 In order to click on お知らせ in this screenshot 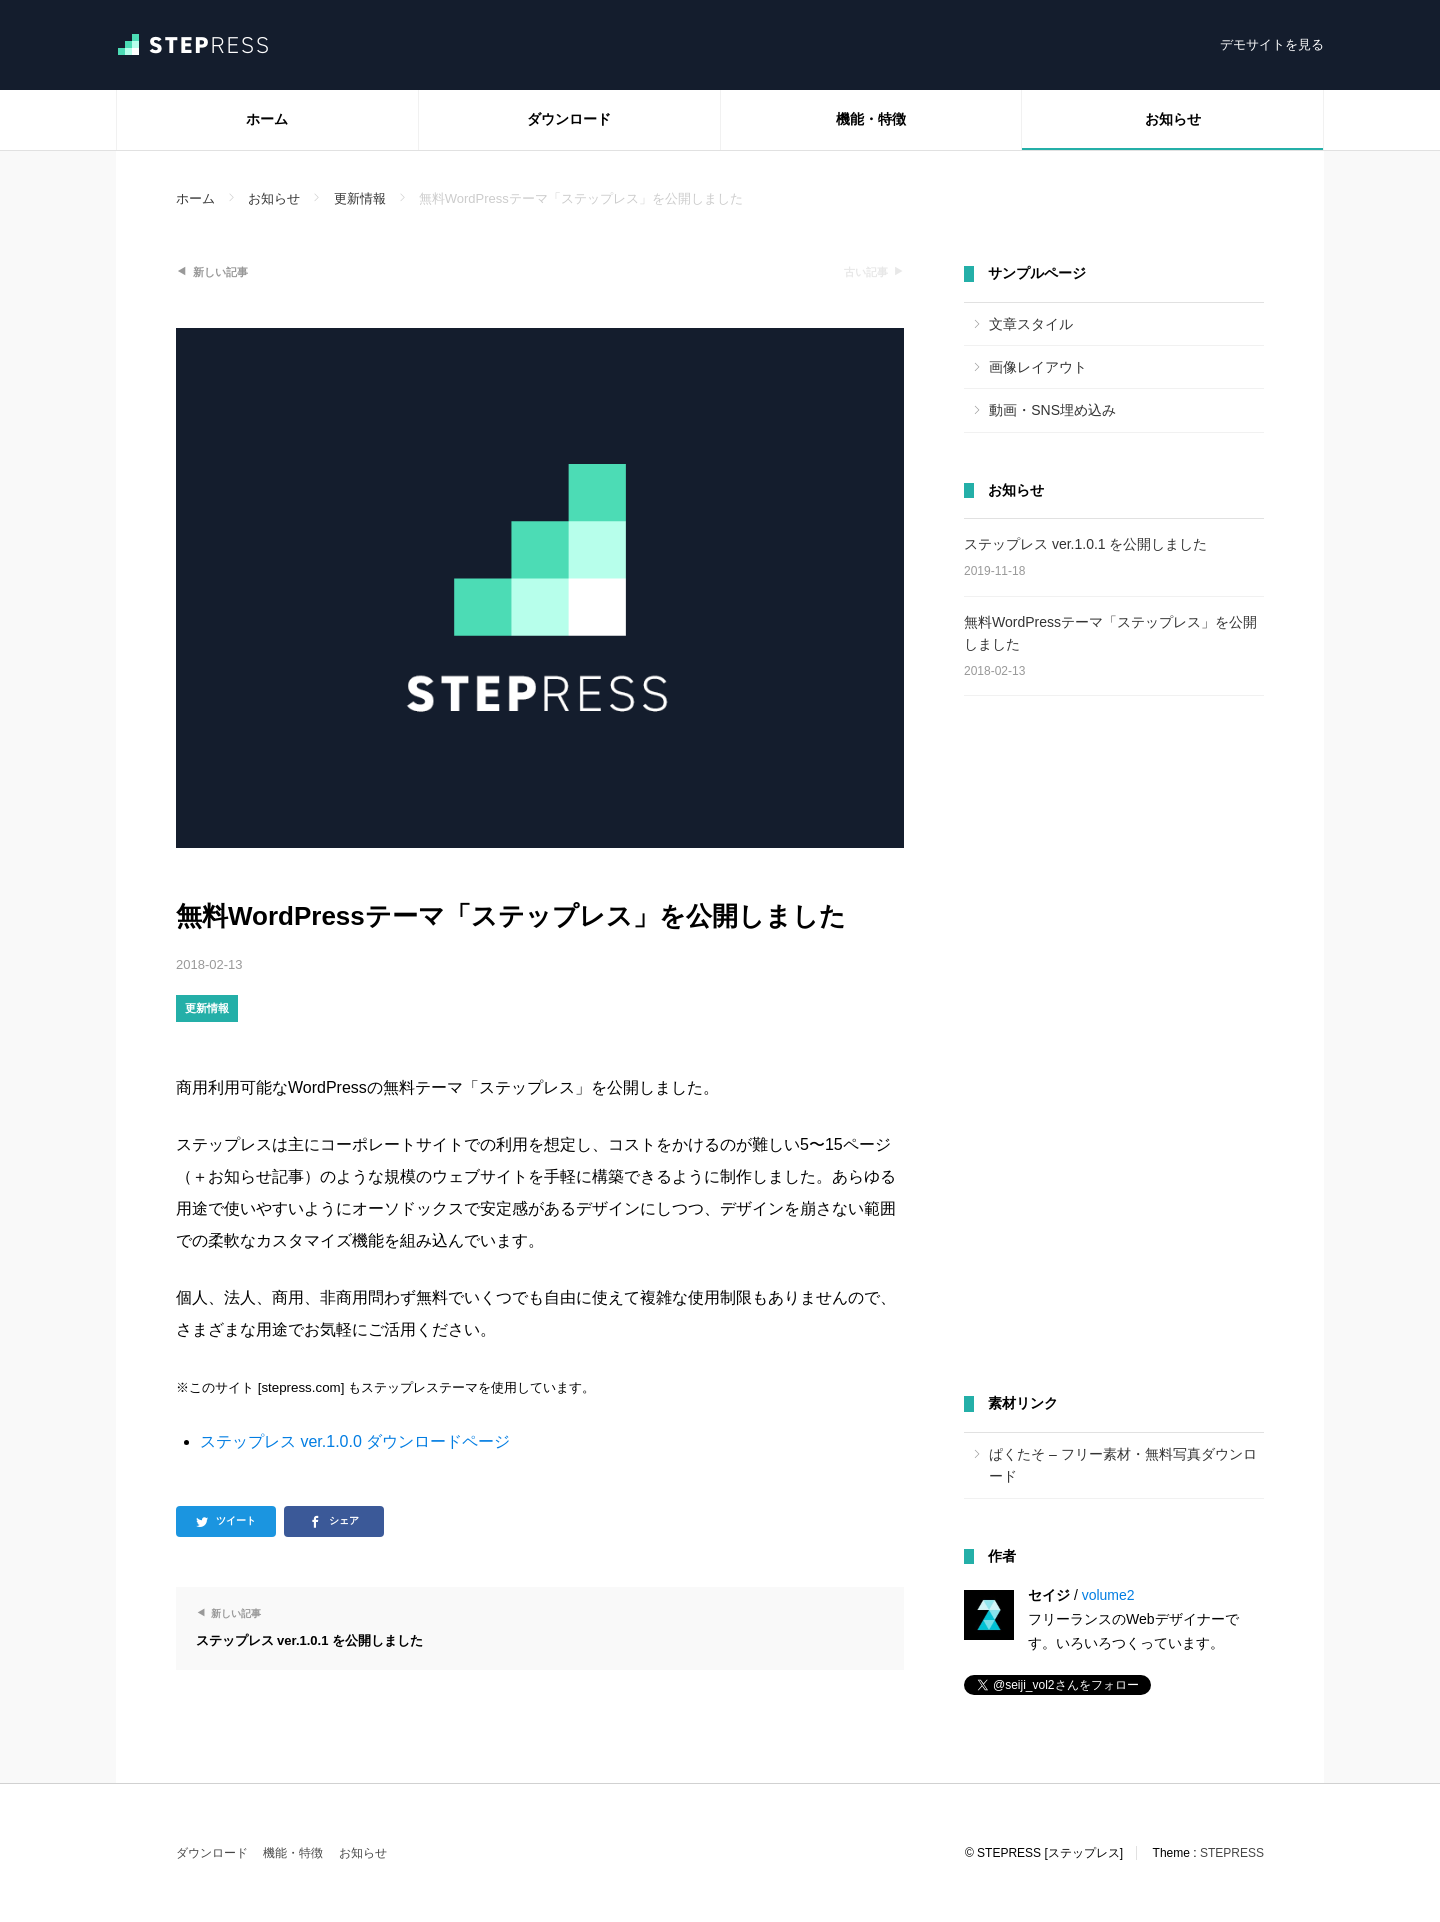, I will do `click(1173, 119)`.